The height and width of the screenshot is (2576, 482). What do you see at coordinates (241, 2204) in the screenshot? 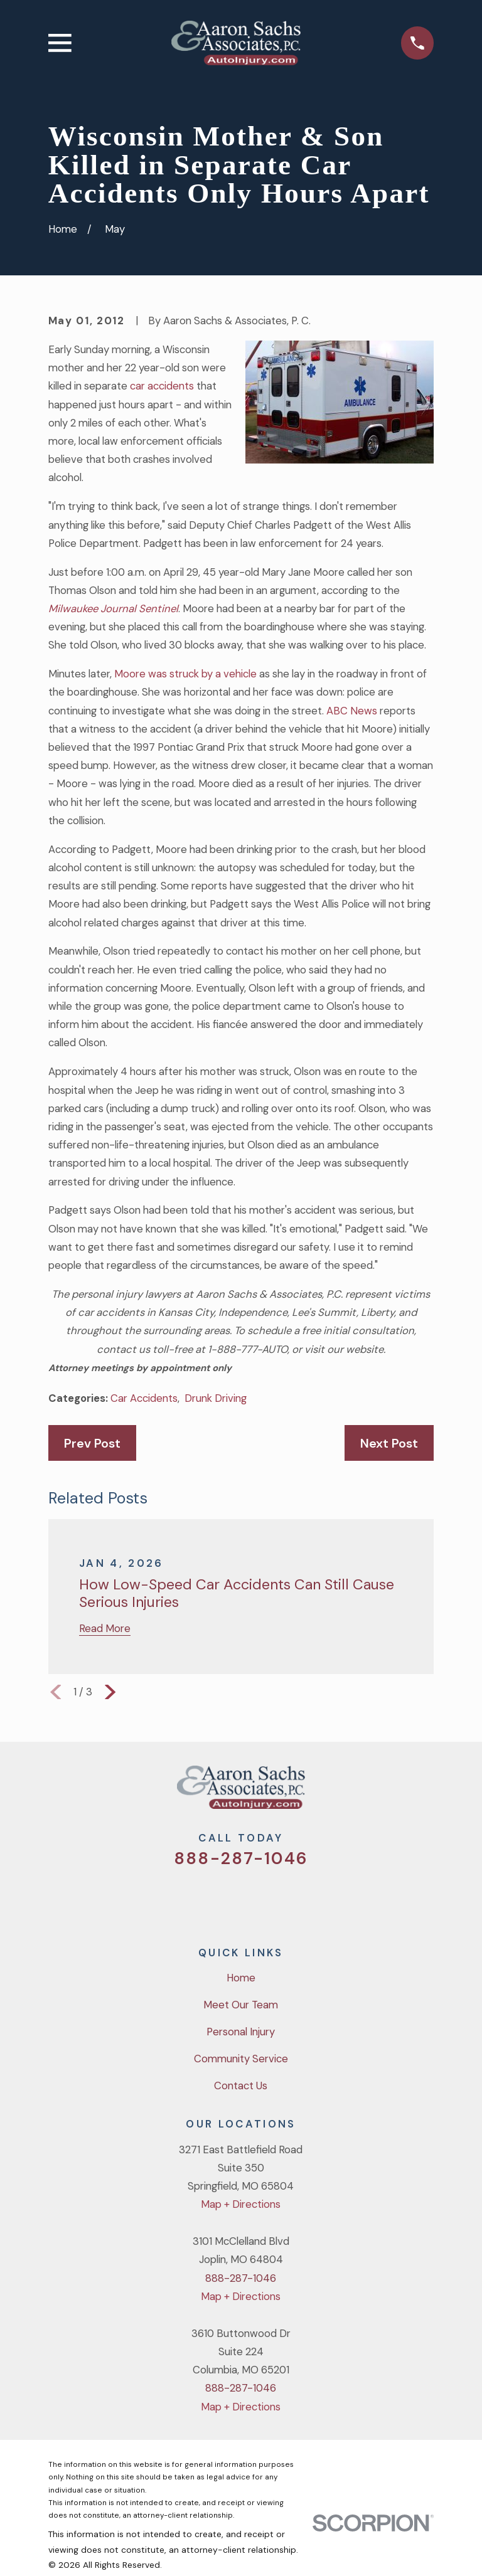
I see `Map + Directions` at bounding box center [241, 2204].